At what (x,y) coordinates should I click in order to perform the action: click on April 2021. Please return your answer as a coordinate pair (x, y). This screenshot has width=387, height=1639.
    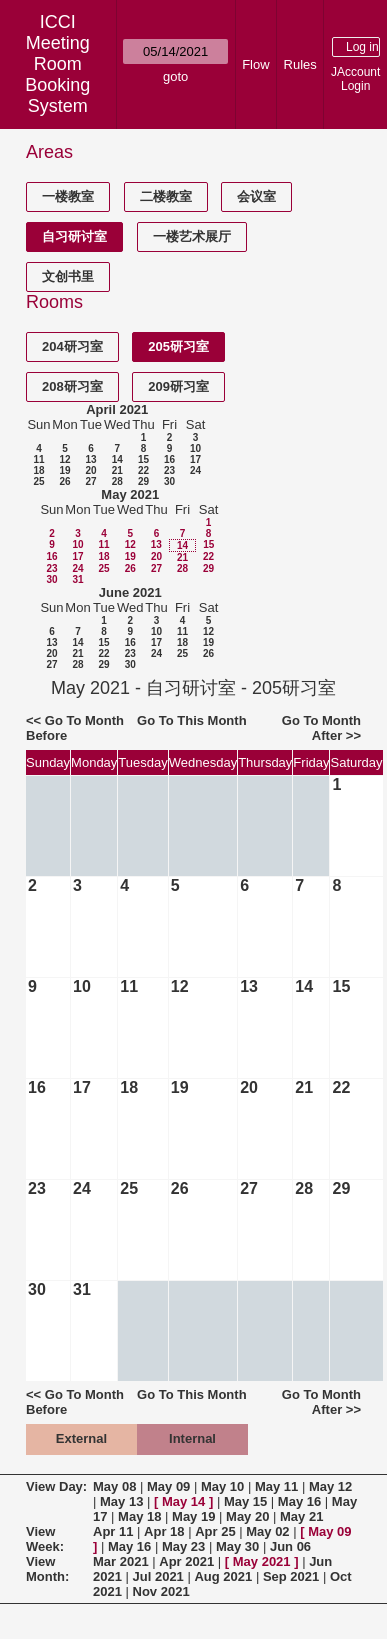
    Looking at the image, I should click on (117, 409).